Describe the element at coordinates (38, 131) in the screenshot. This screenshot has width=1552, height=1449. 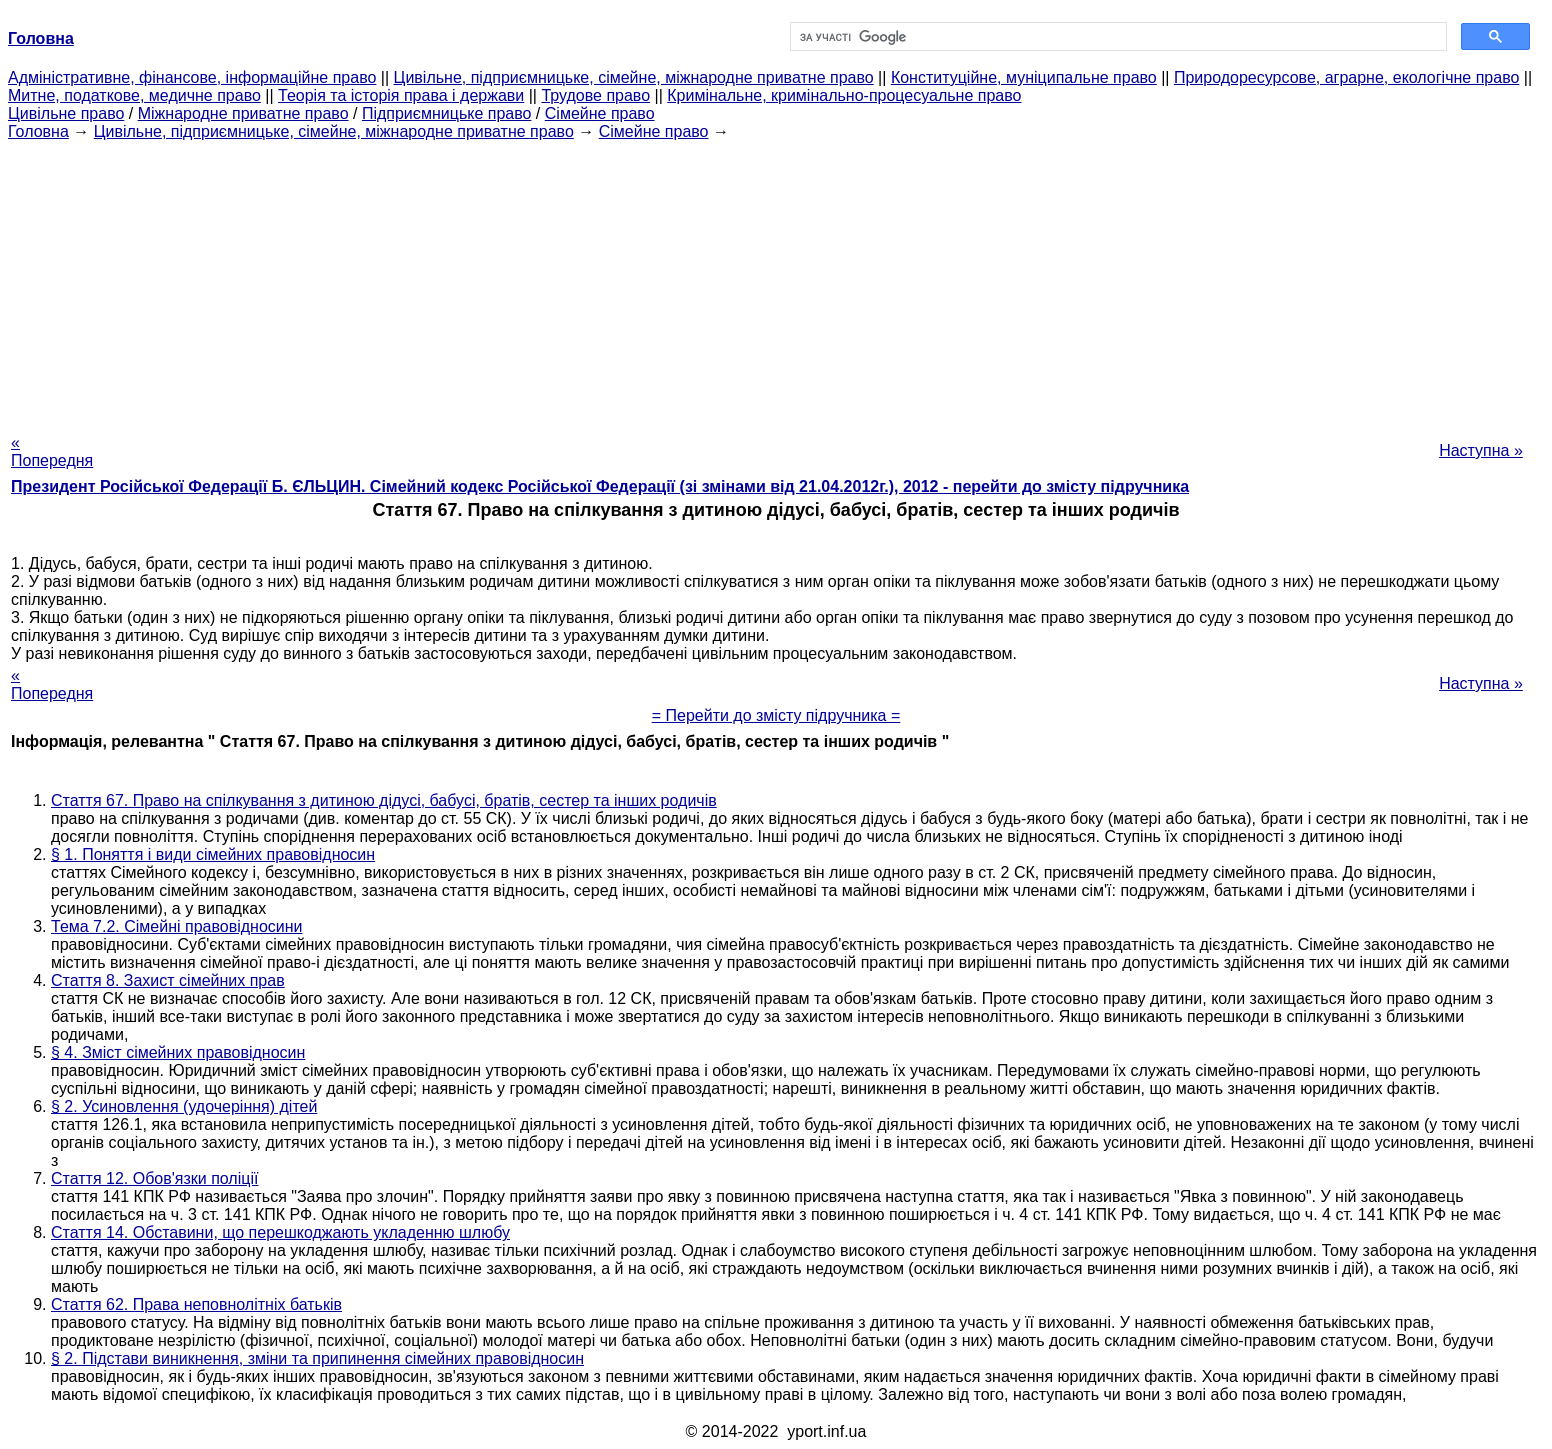
I see `Головна` at that location.